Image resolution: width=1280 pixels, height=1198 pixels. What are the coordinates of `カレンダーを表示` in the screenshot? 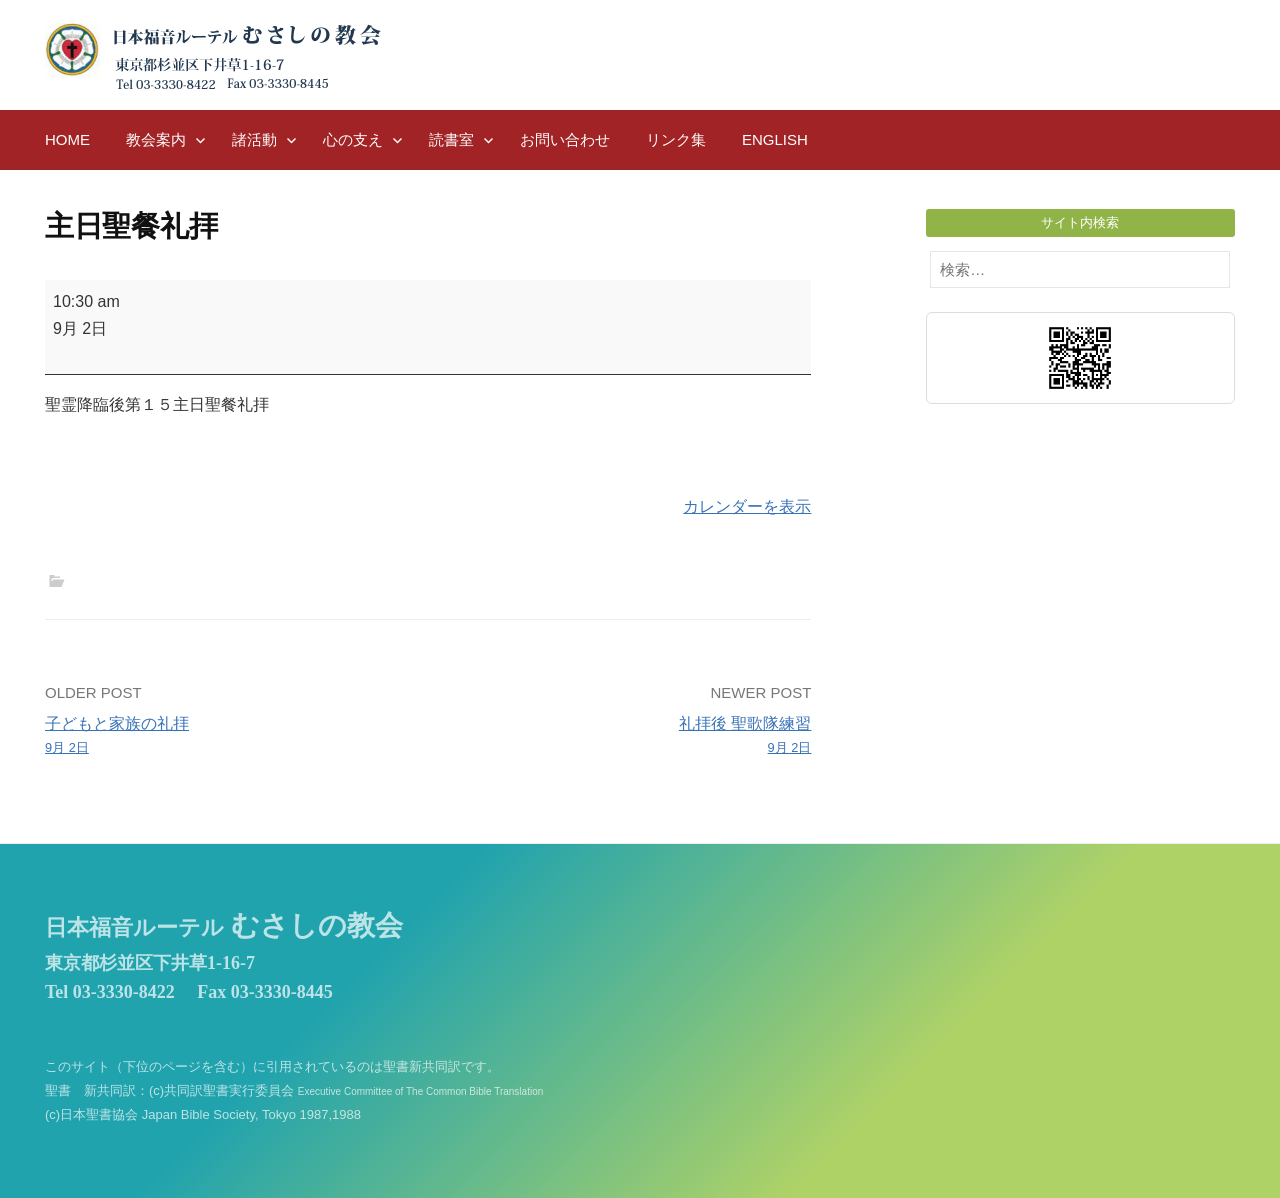 It's located at (747, 506).